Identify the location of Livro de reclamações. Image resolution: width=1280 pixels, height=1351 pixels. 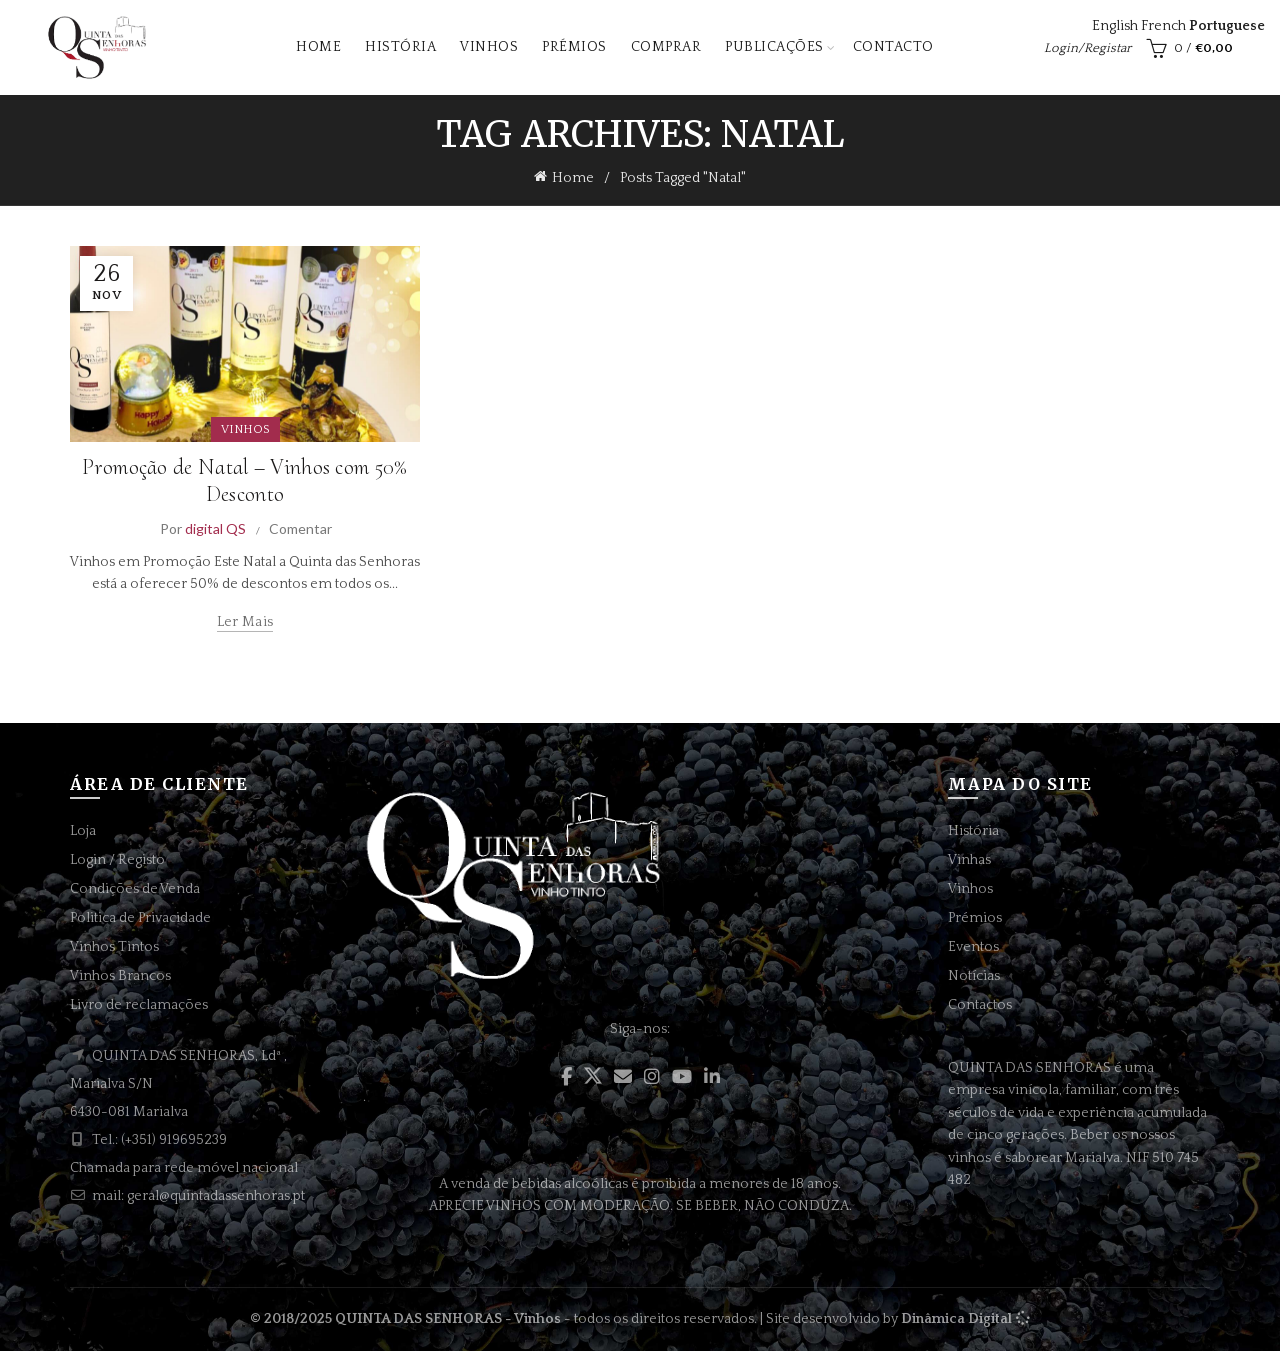
(139, 1005).